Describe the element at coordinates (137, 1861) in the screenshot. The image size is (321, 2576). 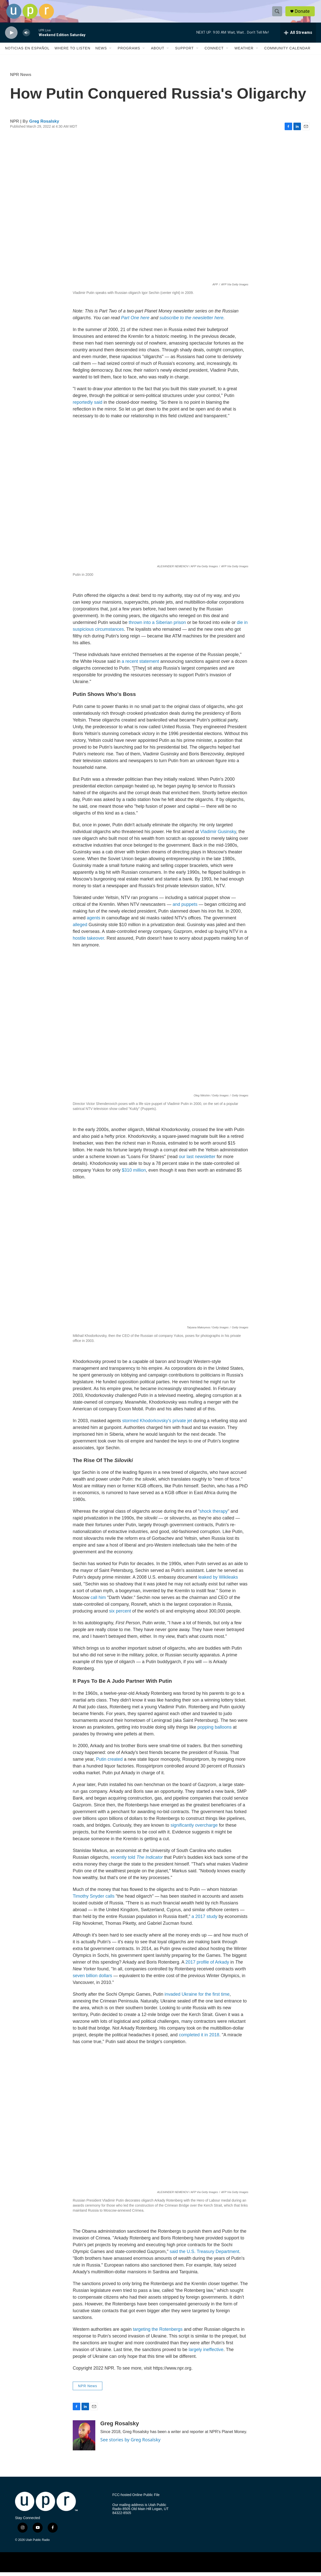
I see `recently told` at that location.